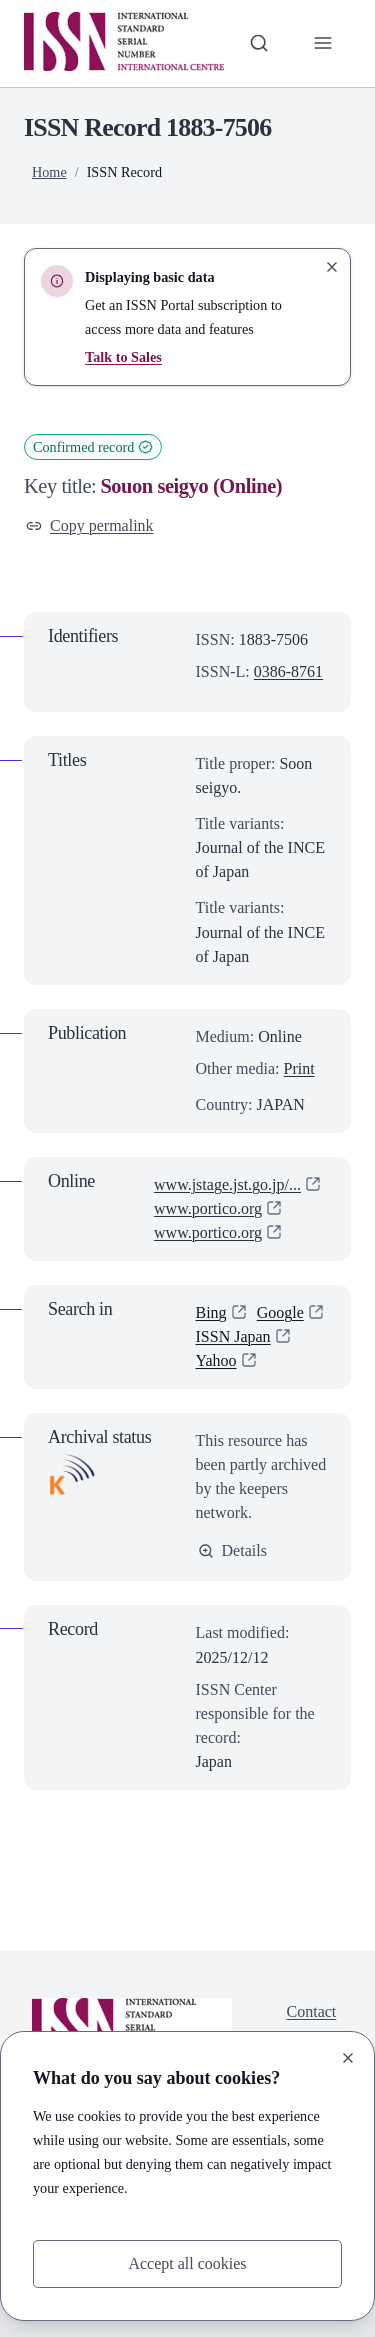 The width and height of the screenshot is (375, 2337). Describe the element at coordinates (211, 1312) in the screenshot. I see `Bing` at that location.